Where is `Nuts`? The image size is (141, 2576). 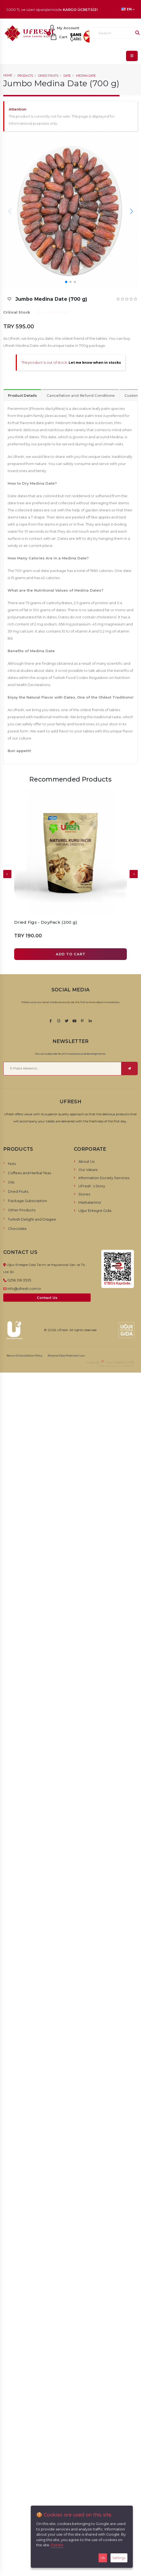
Nuts is located at coordinates (12, 1163).